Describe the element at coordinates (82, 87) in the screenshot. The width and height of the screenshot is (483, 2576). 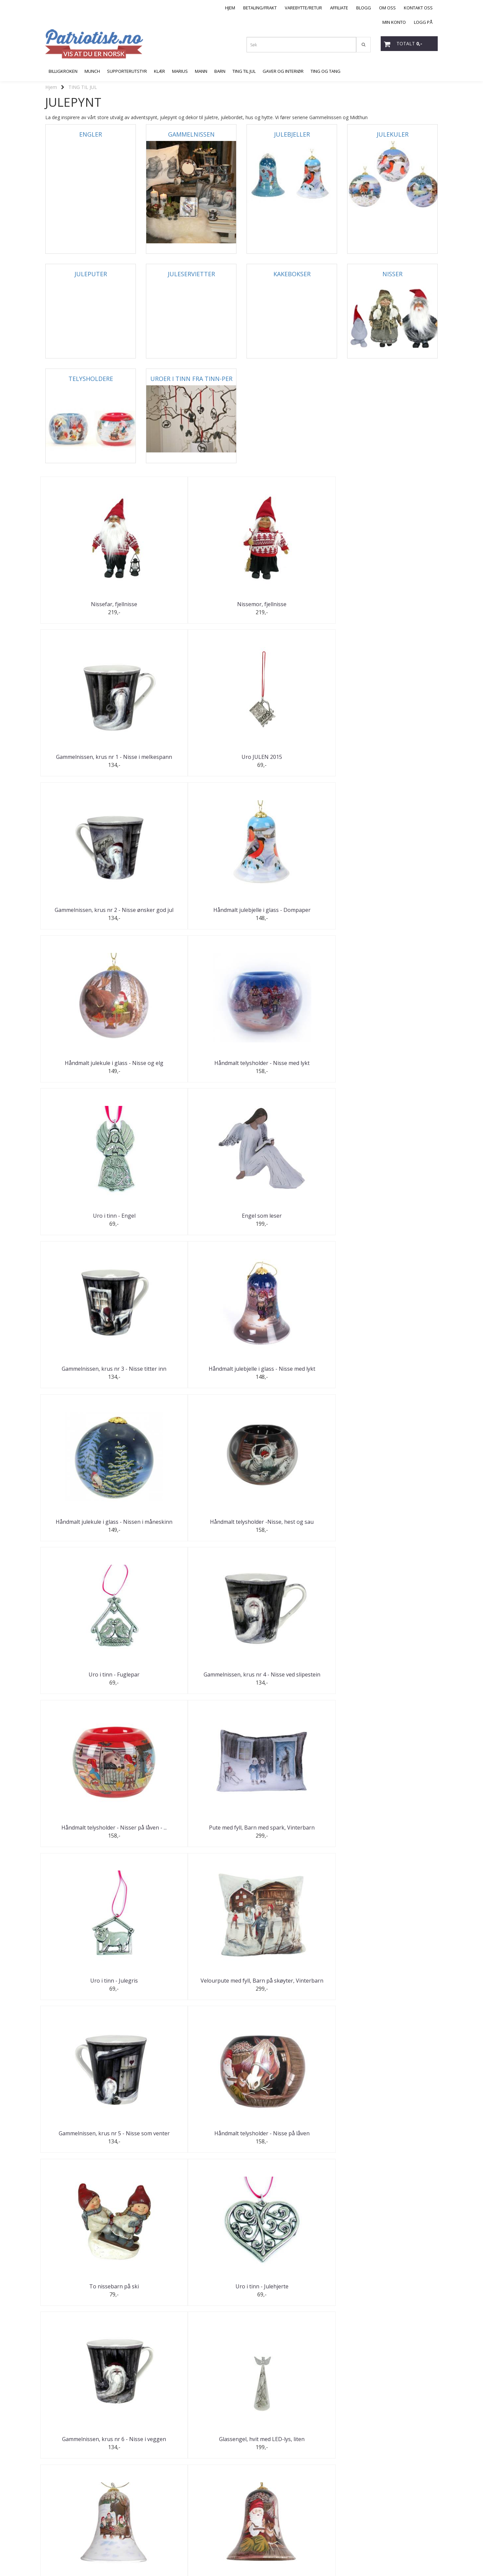
I see `TING TIL JUL` at that location.